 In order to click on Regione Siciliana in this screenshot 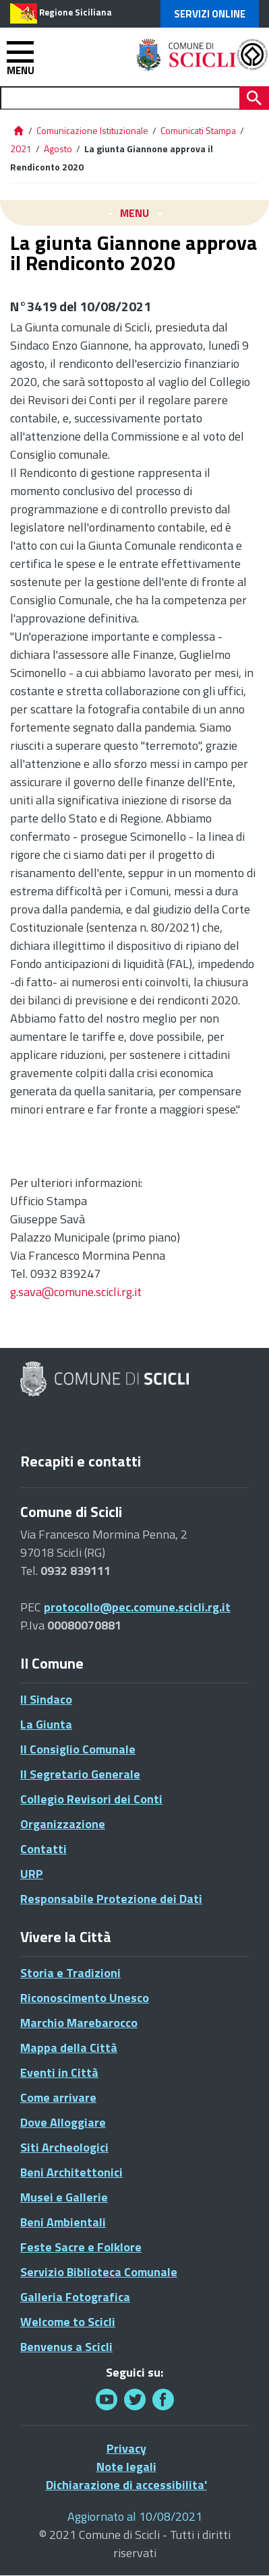, I will do `click(75, 12)`.